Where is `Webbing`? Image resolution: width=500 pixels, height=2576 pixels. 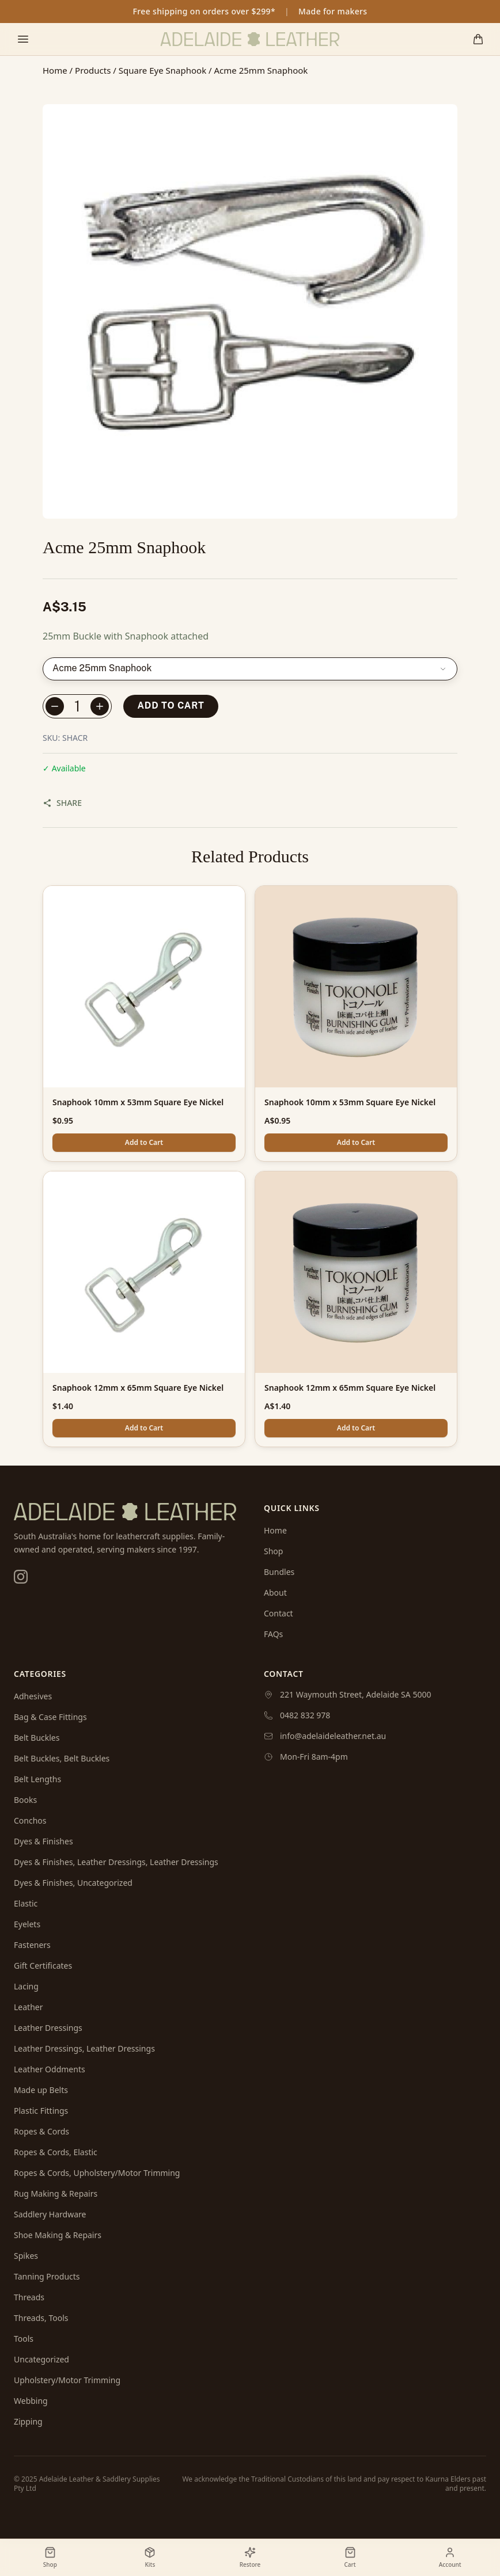 Webbing is located at coordinates (31, 2400).